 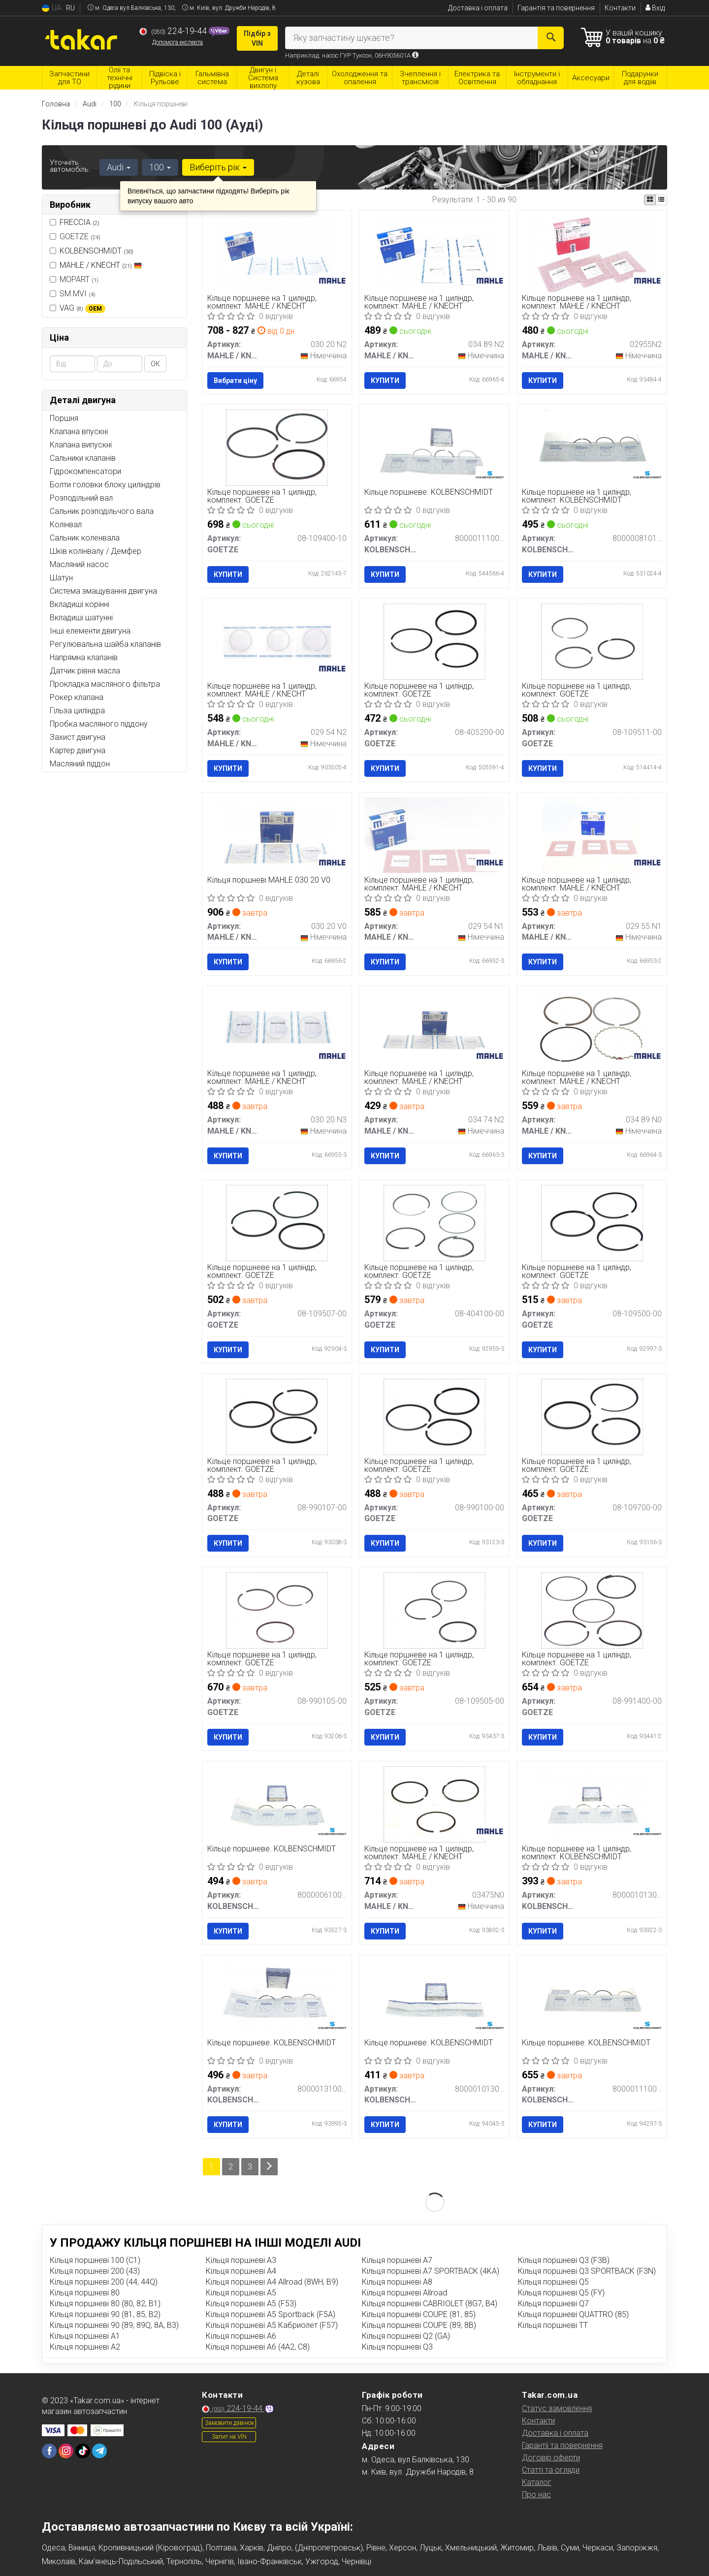 I want to click on Кільця поршневі 200 (43), so click(x=95, y=2271).